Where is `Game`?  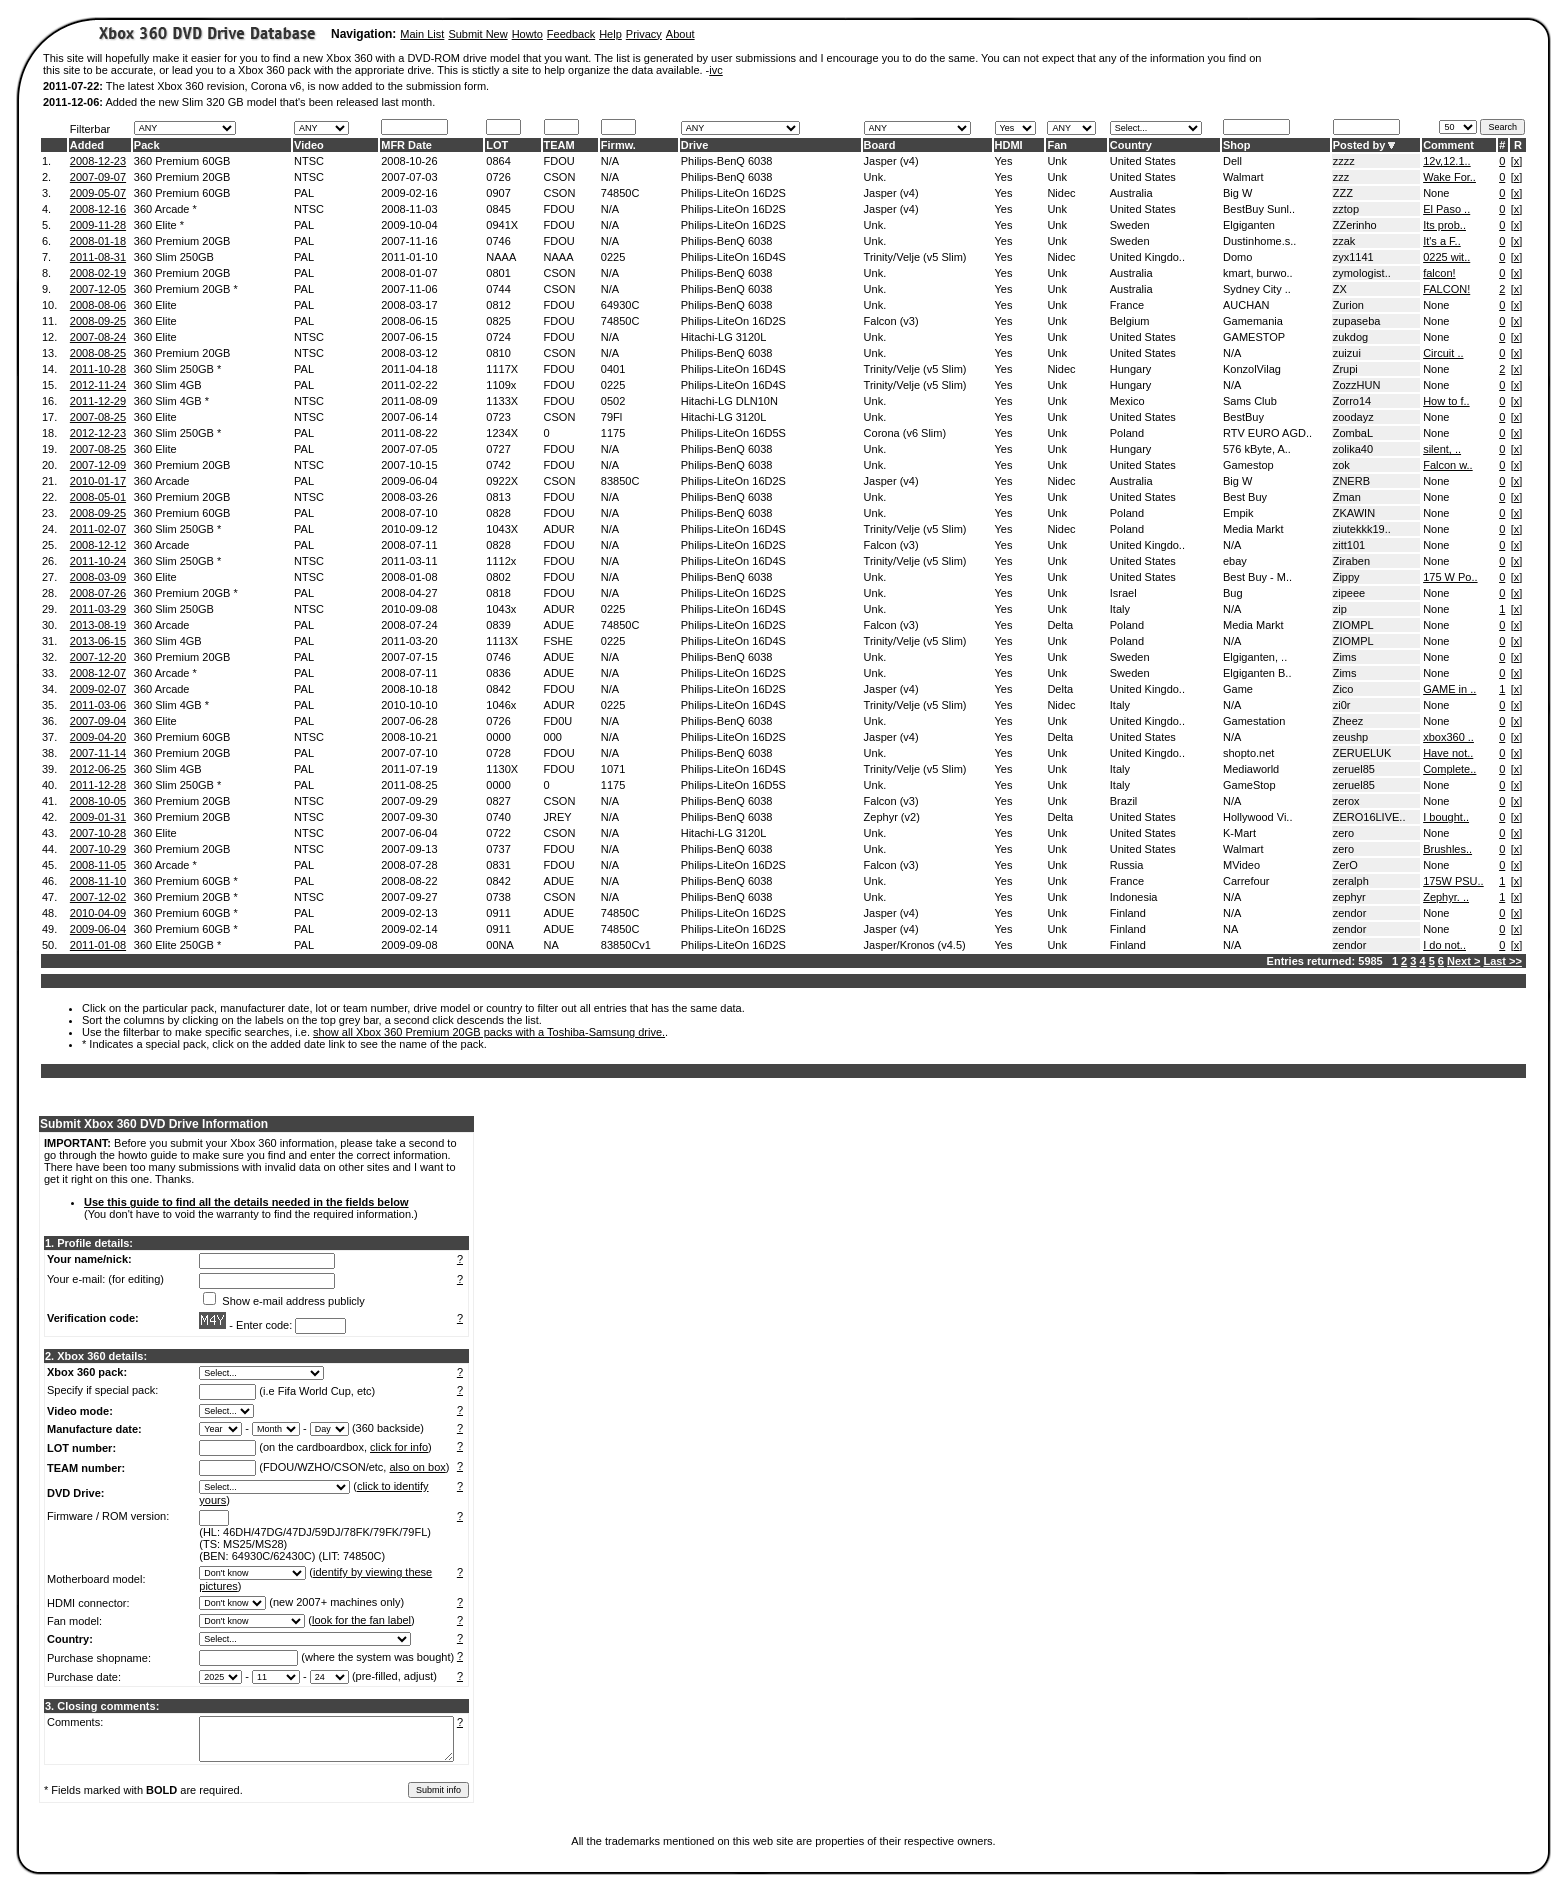
Game is located at coordinates (1238, 689).